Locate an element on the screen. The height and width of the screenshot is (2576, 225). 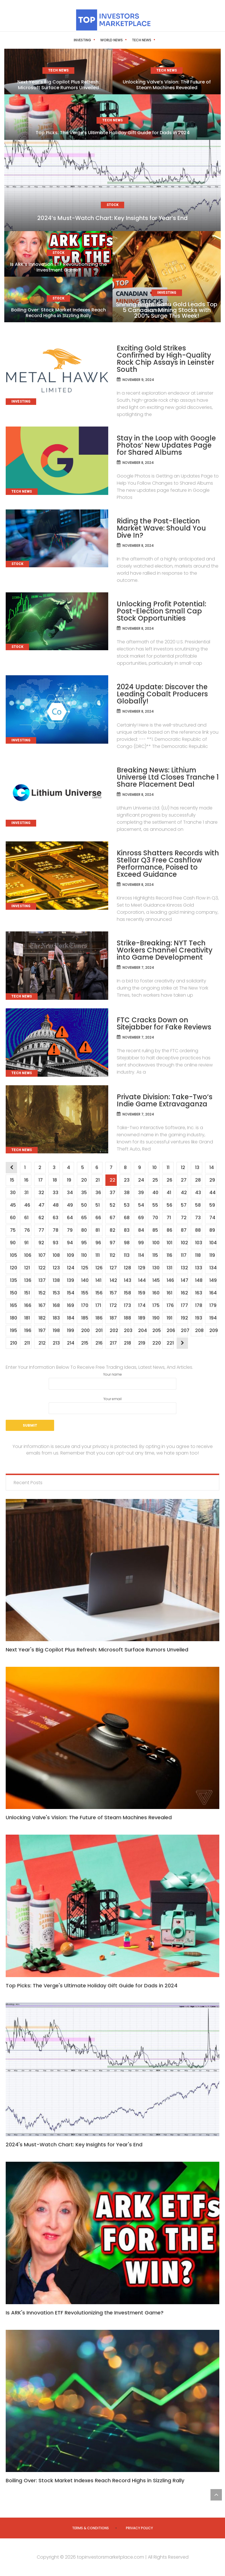
87 is located at coordinates (184, 1230).